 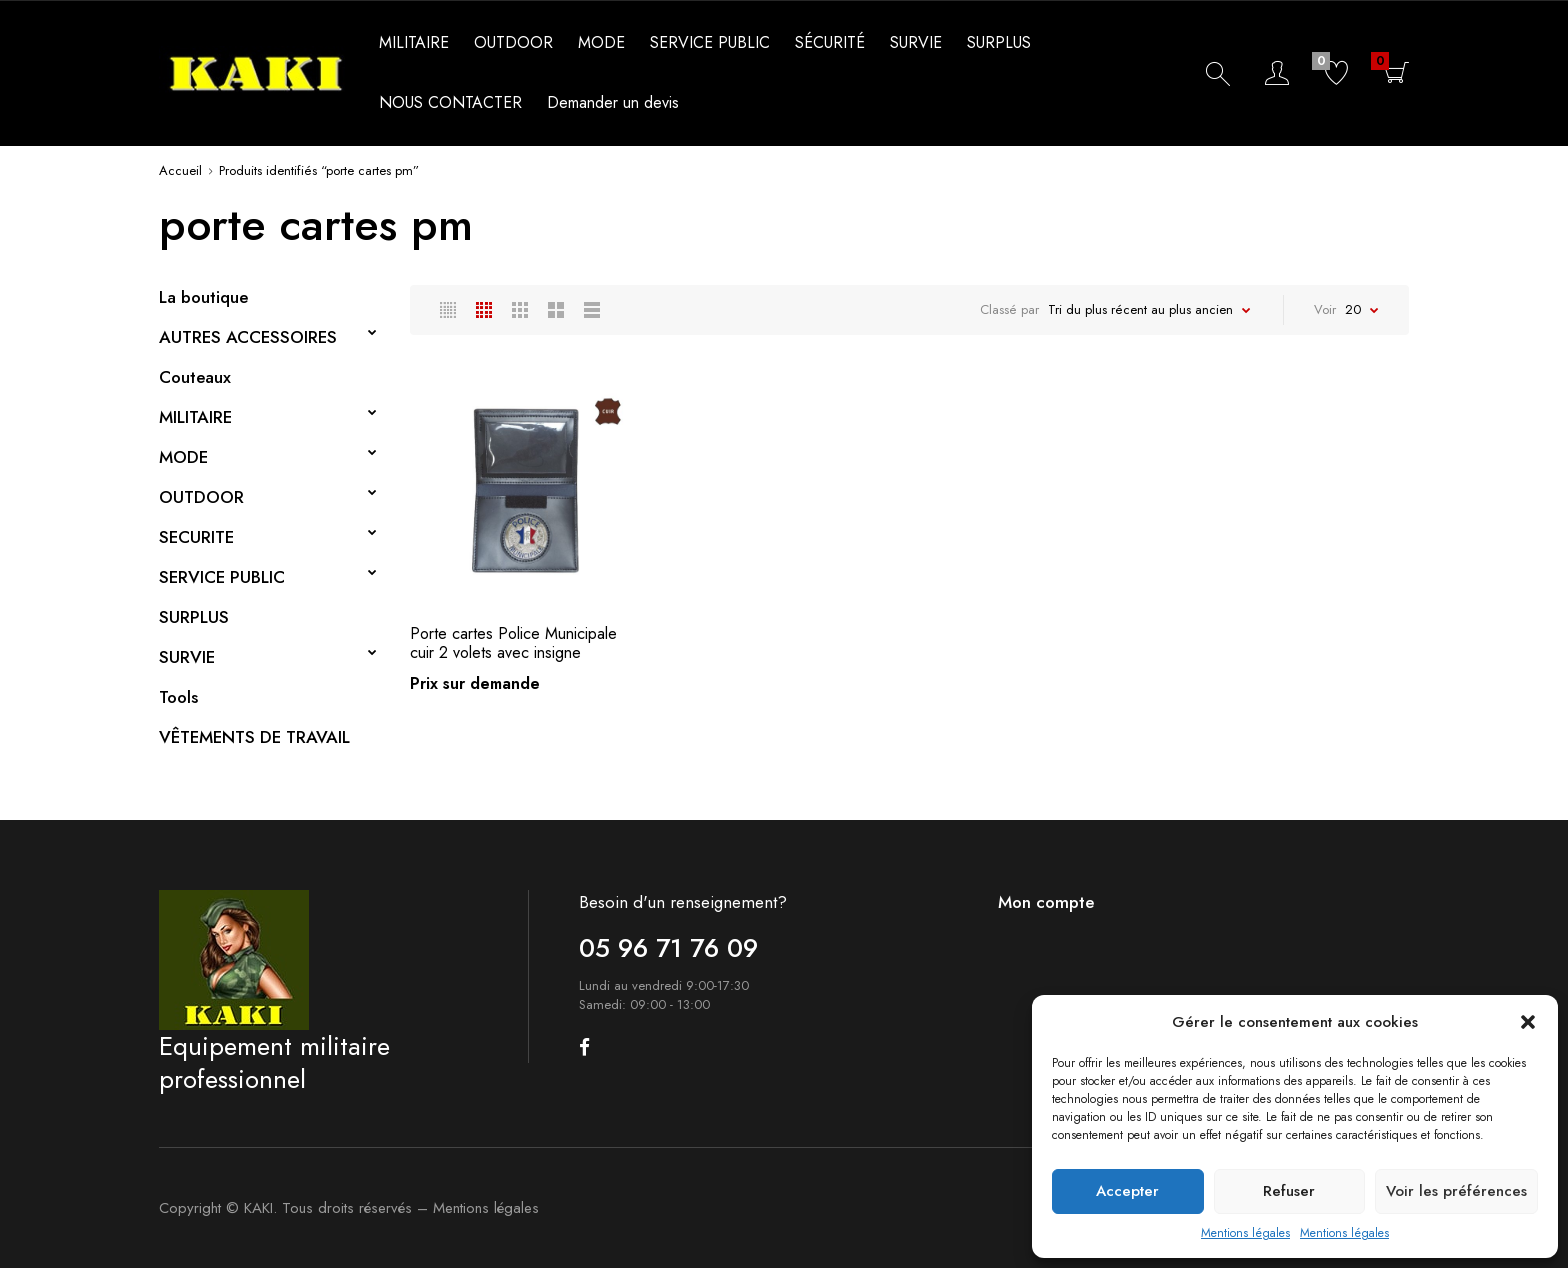 What do you see at coordinates (830, 42) in the screenshot?
I see `SÉCURITÉ` at bounding box center [830, 42].